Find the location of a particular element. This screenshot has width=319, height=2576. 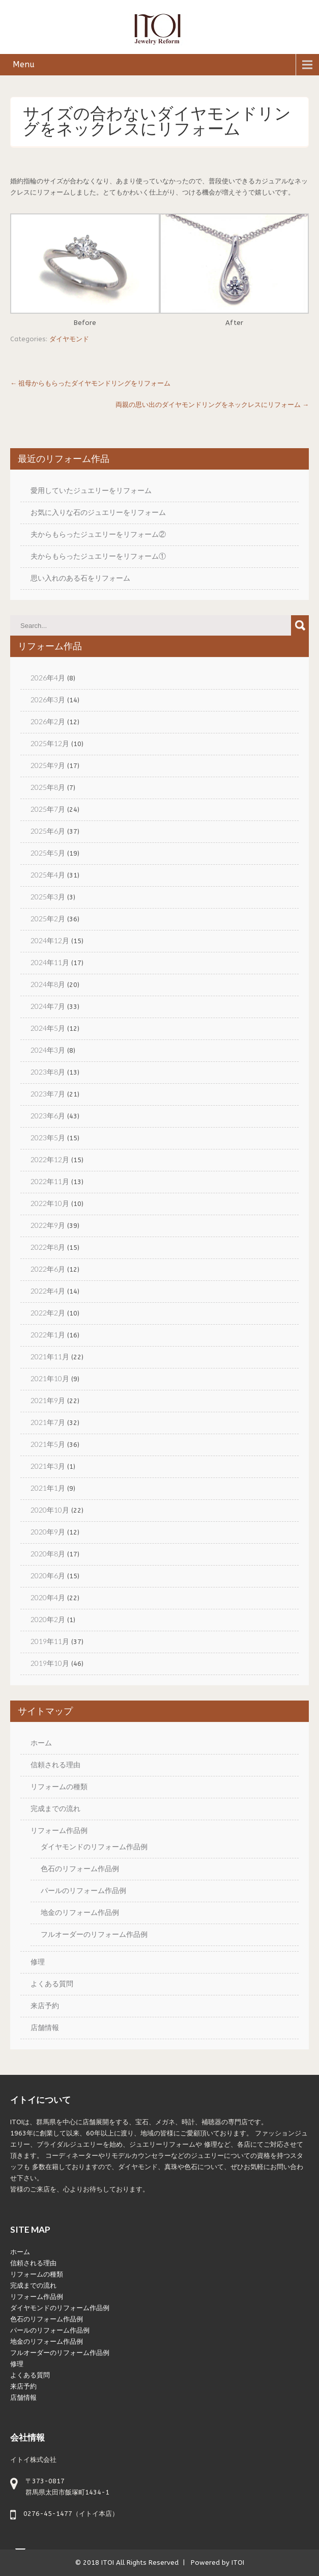

Menu is located at coordinates (24, 64).